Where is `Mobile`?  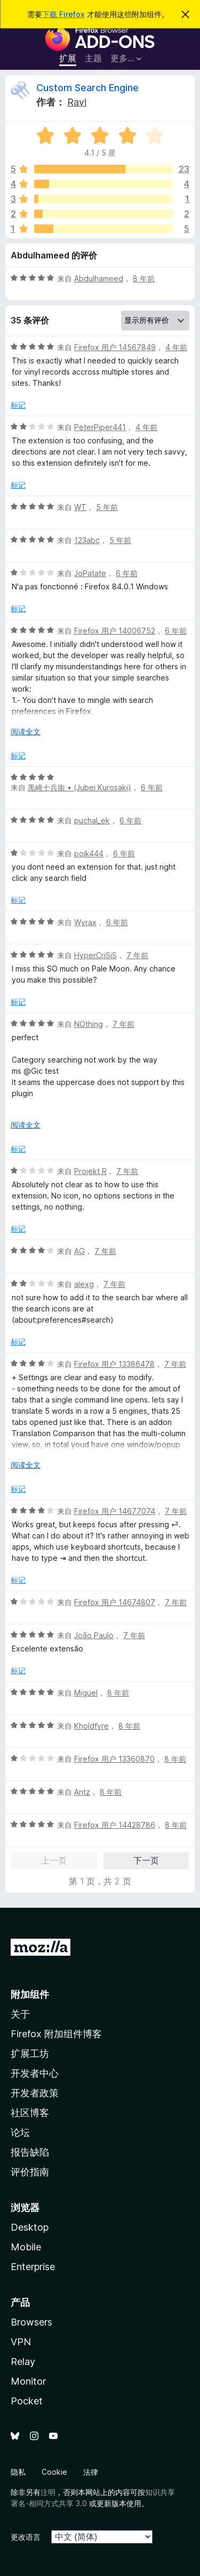 Mobile is located at coordinates (26, 2247).